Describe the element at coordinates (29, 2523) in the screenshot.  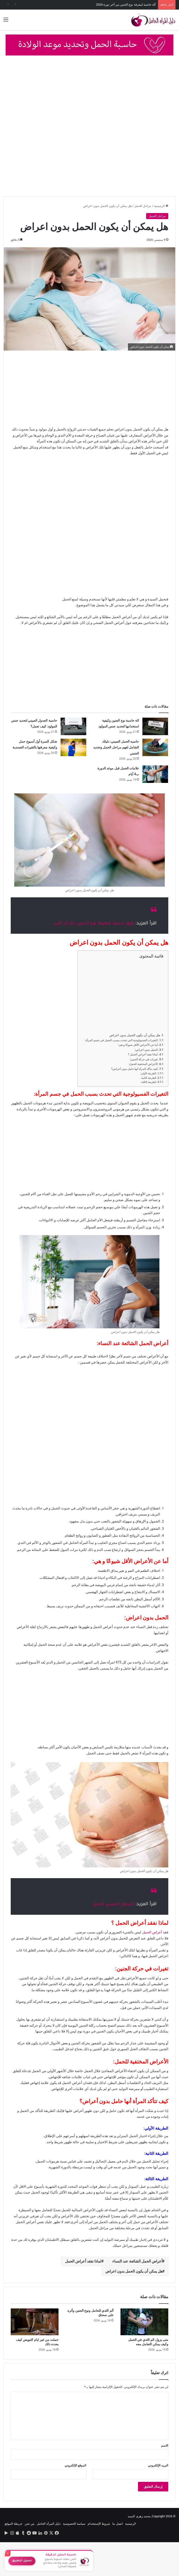
I see `من نحن` at that location.